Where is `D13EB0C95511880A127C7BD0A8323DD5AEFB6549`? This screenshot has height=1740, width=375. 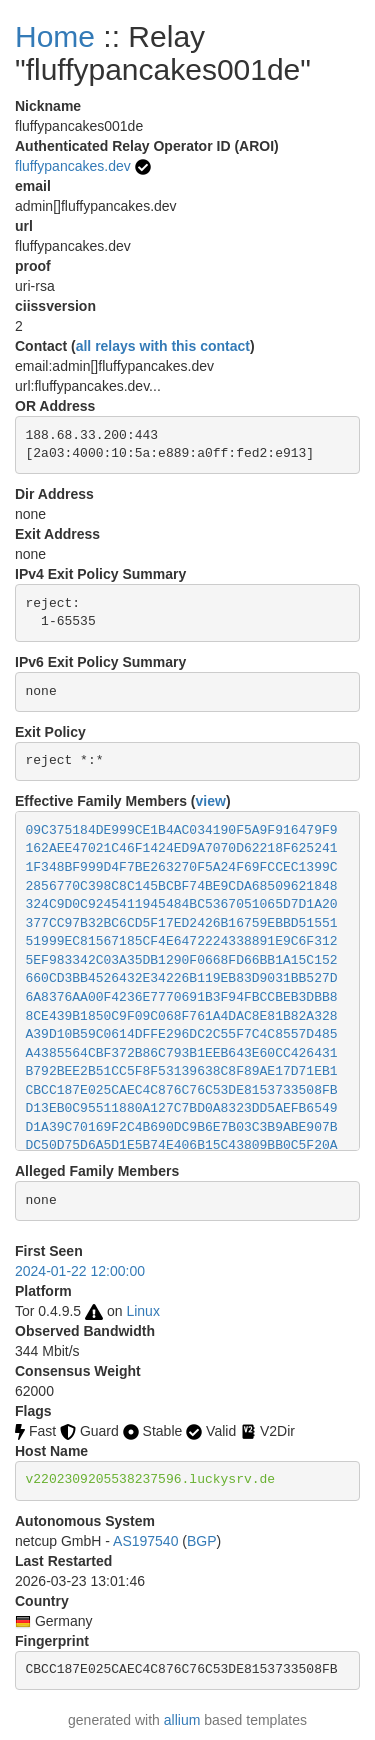 D13EB0C95511880A127C7BD0A8323DD5AEFB6549 is located at coordinates (182, 1108).